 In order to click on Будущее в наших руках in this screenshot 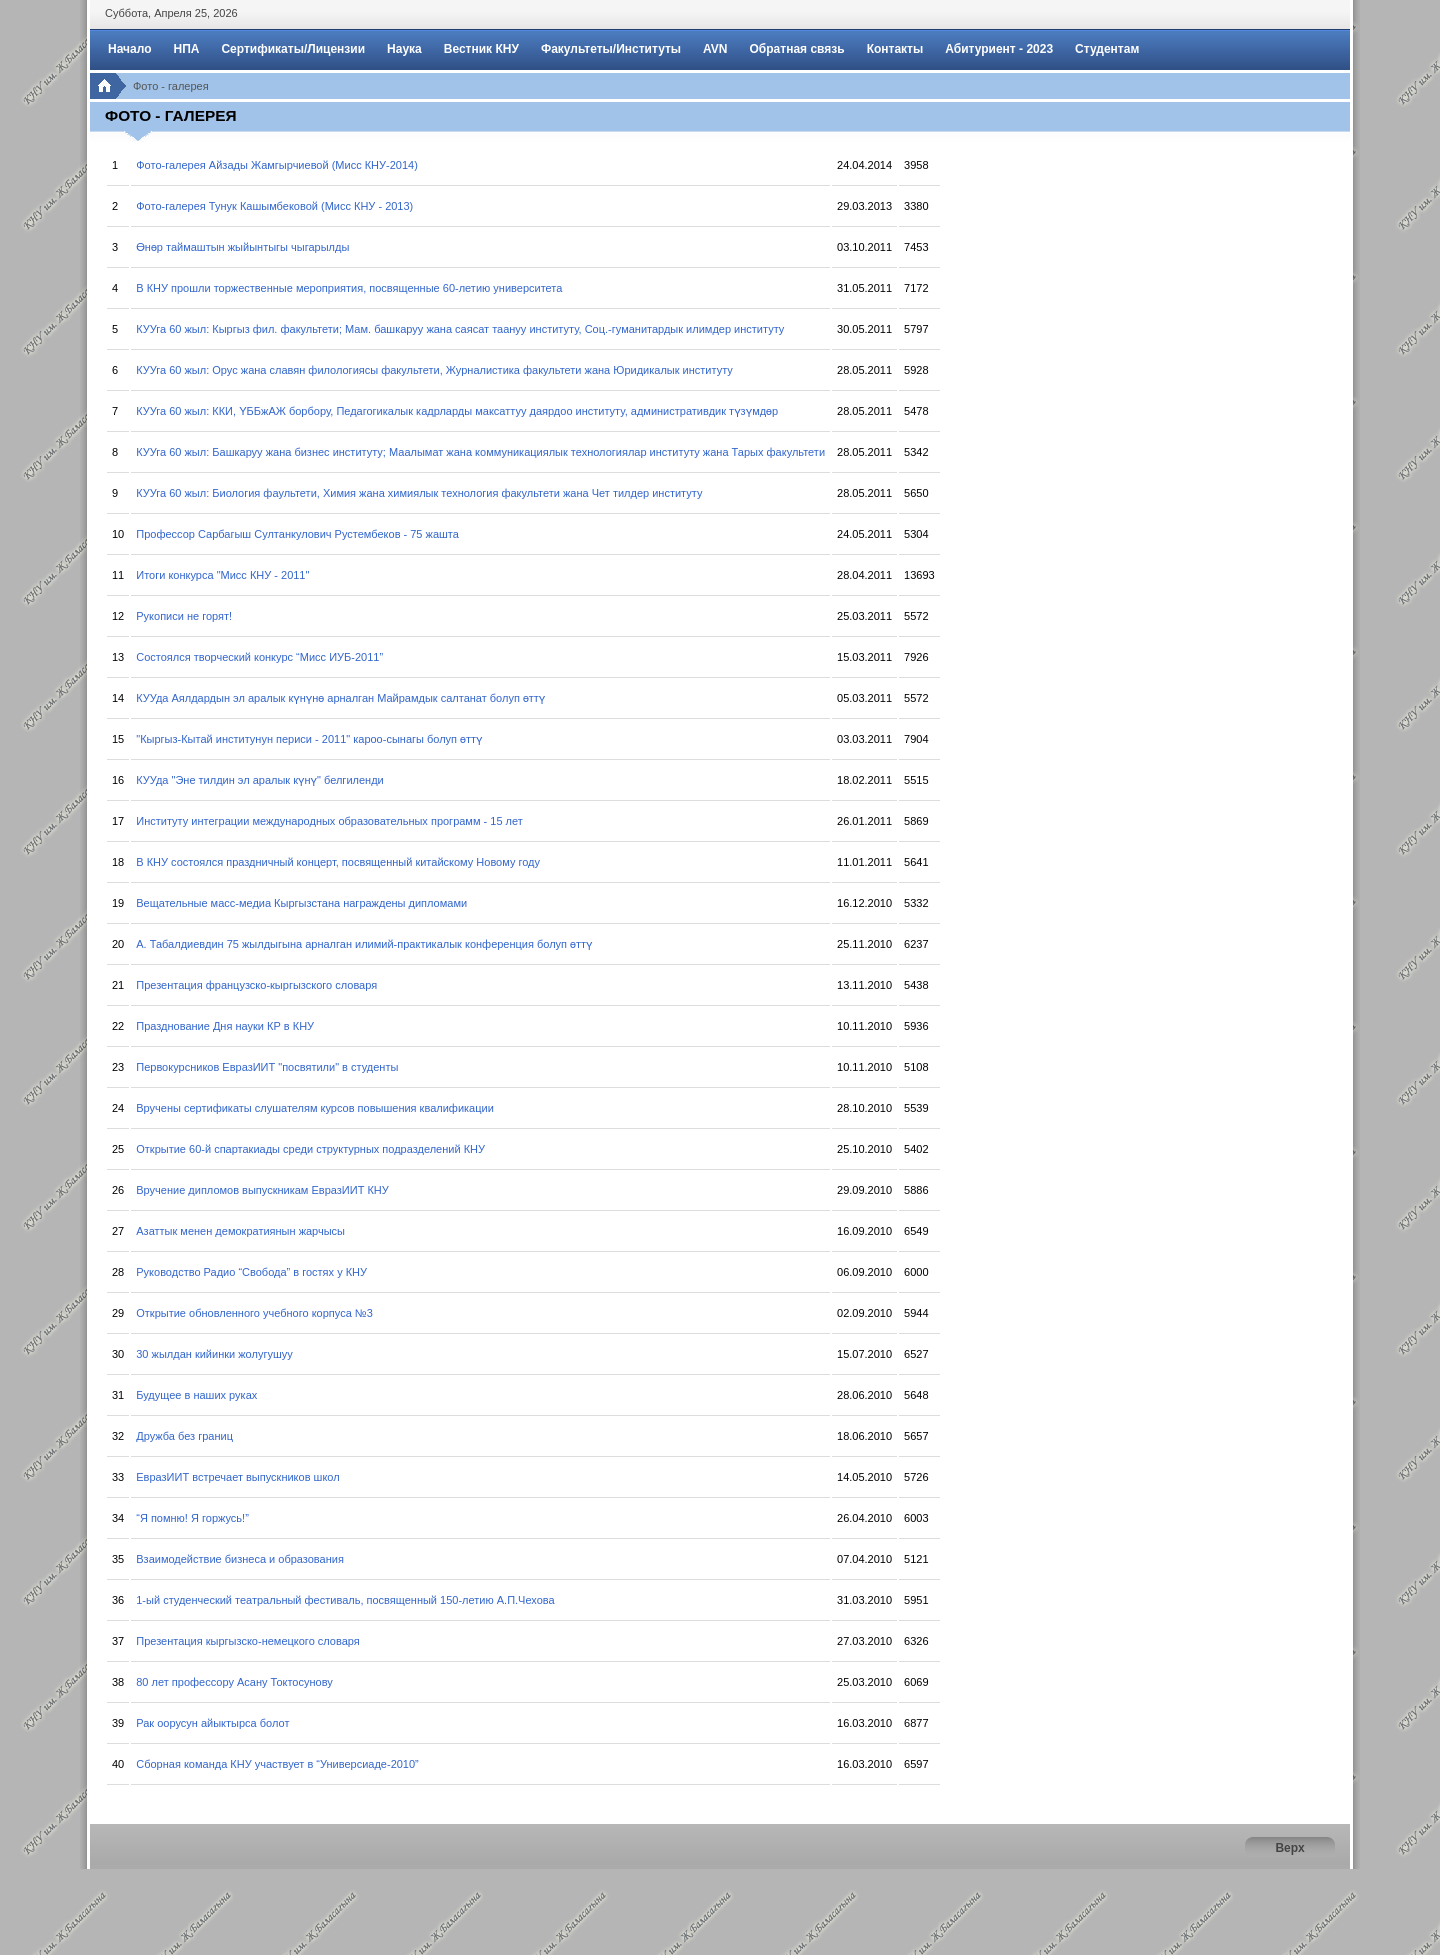, I will do `click(196, 1395)`.